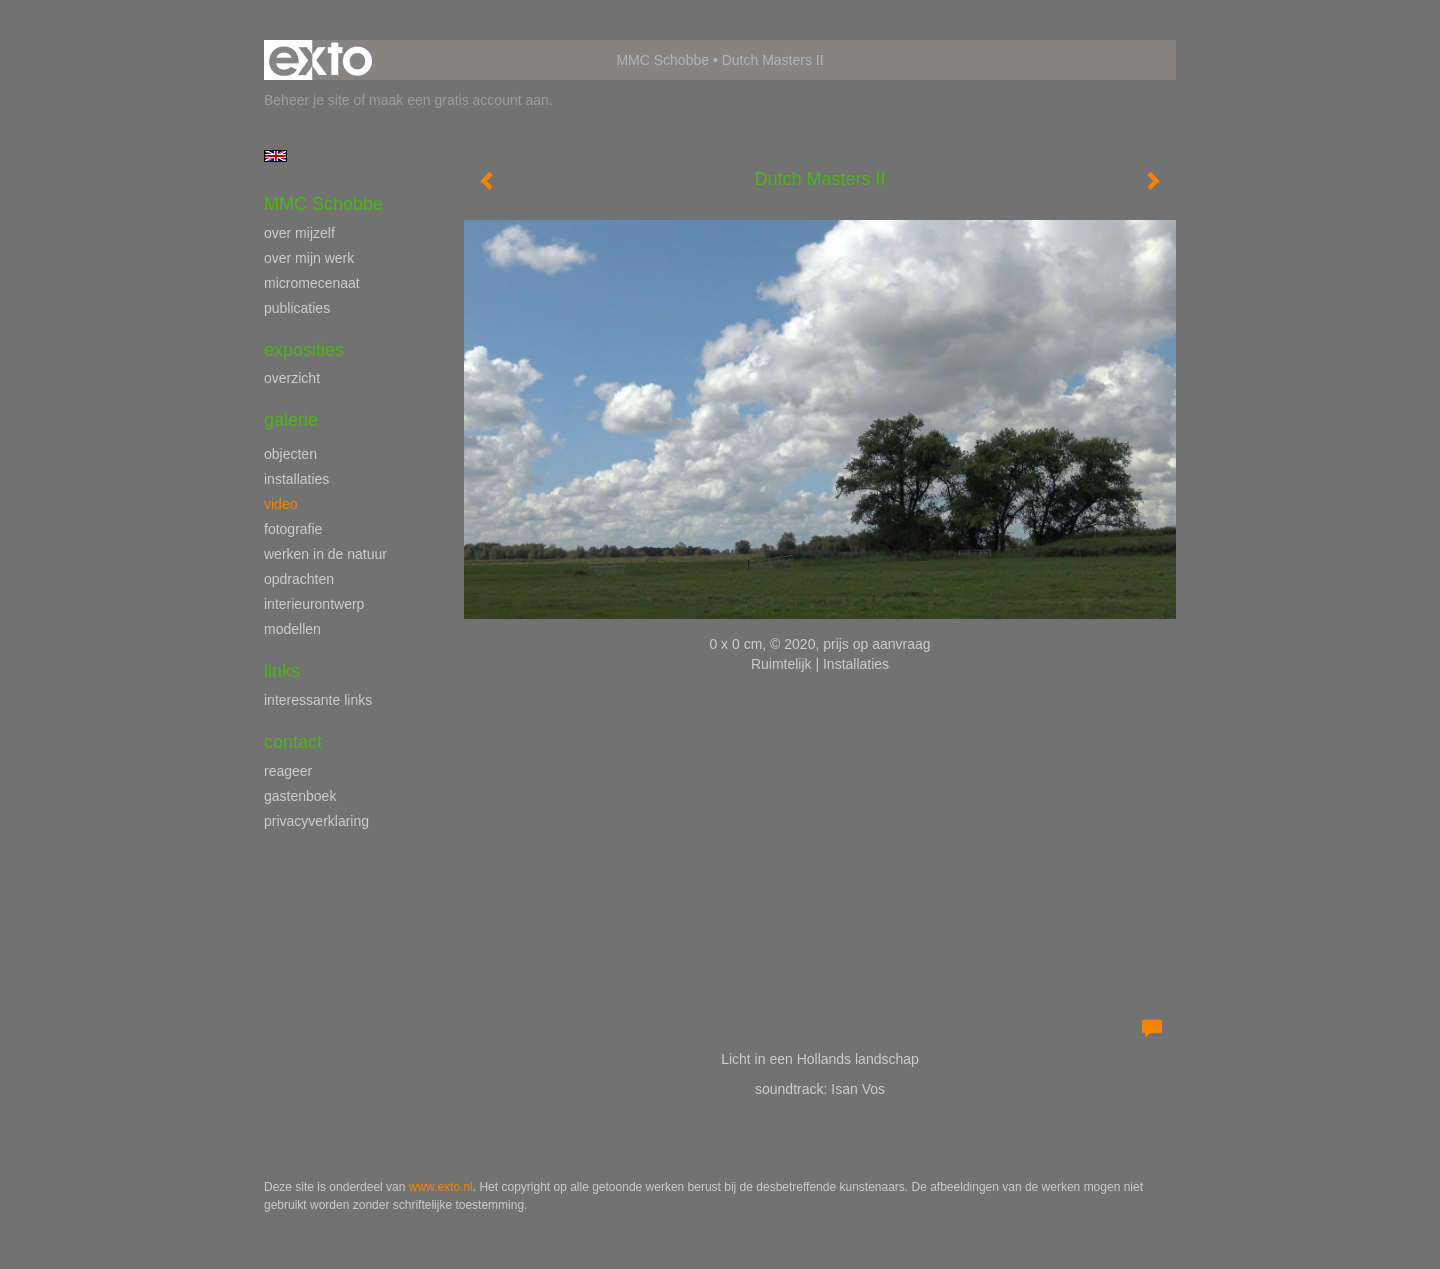  Describe the element at coordinates (299, 233) in the screenshot. I see `over mijzelf` at that location.